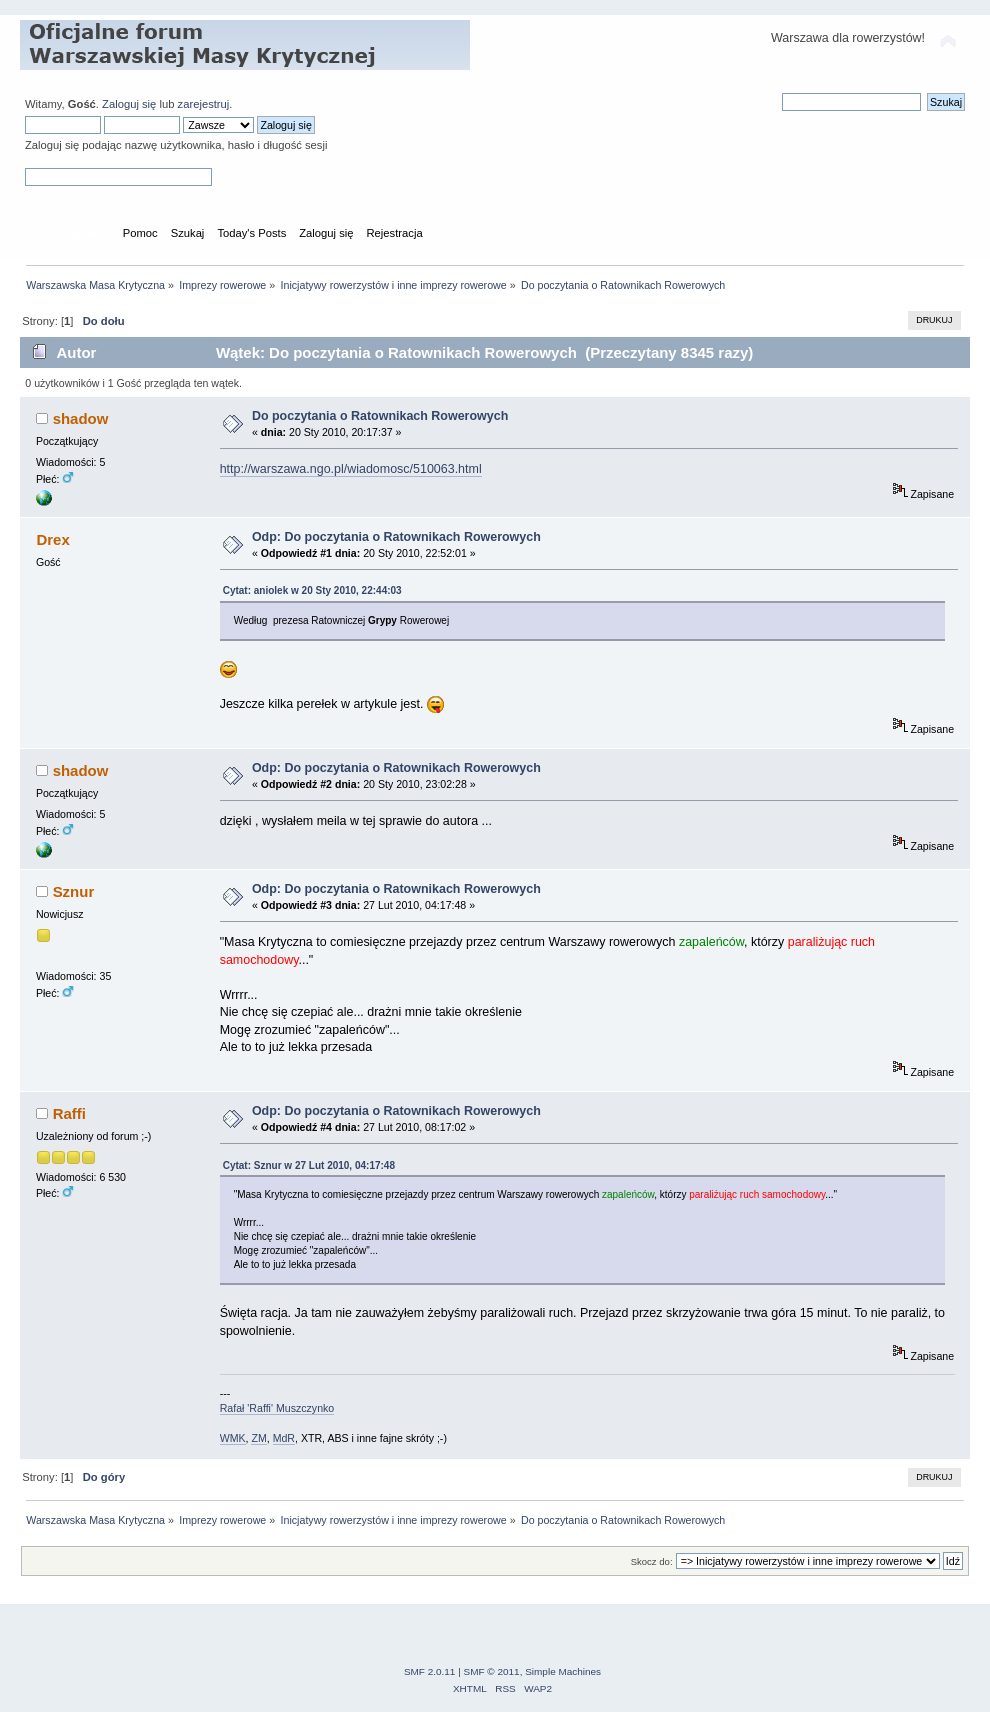 The width and height of the screenshot is (990, 1712). Describe the element at coordinates (129, 104) in the screenshot. I see `Zaloguj się` at that location.